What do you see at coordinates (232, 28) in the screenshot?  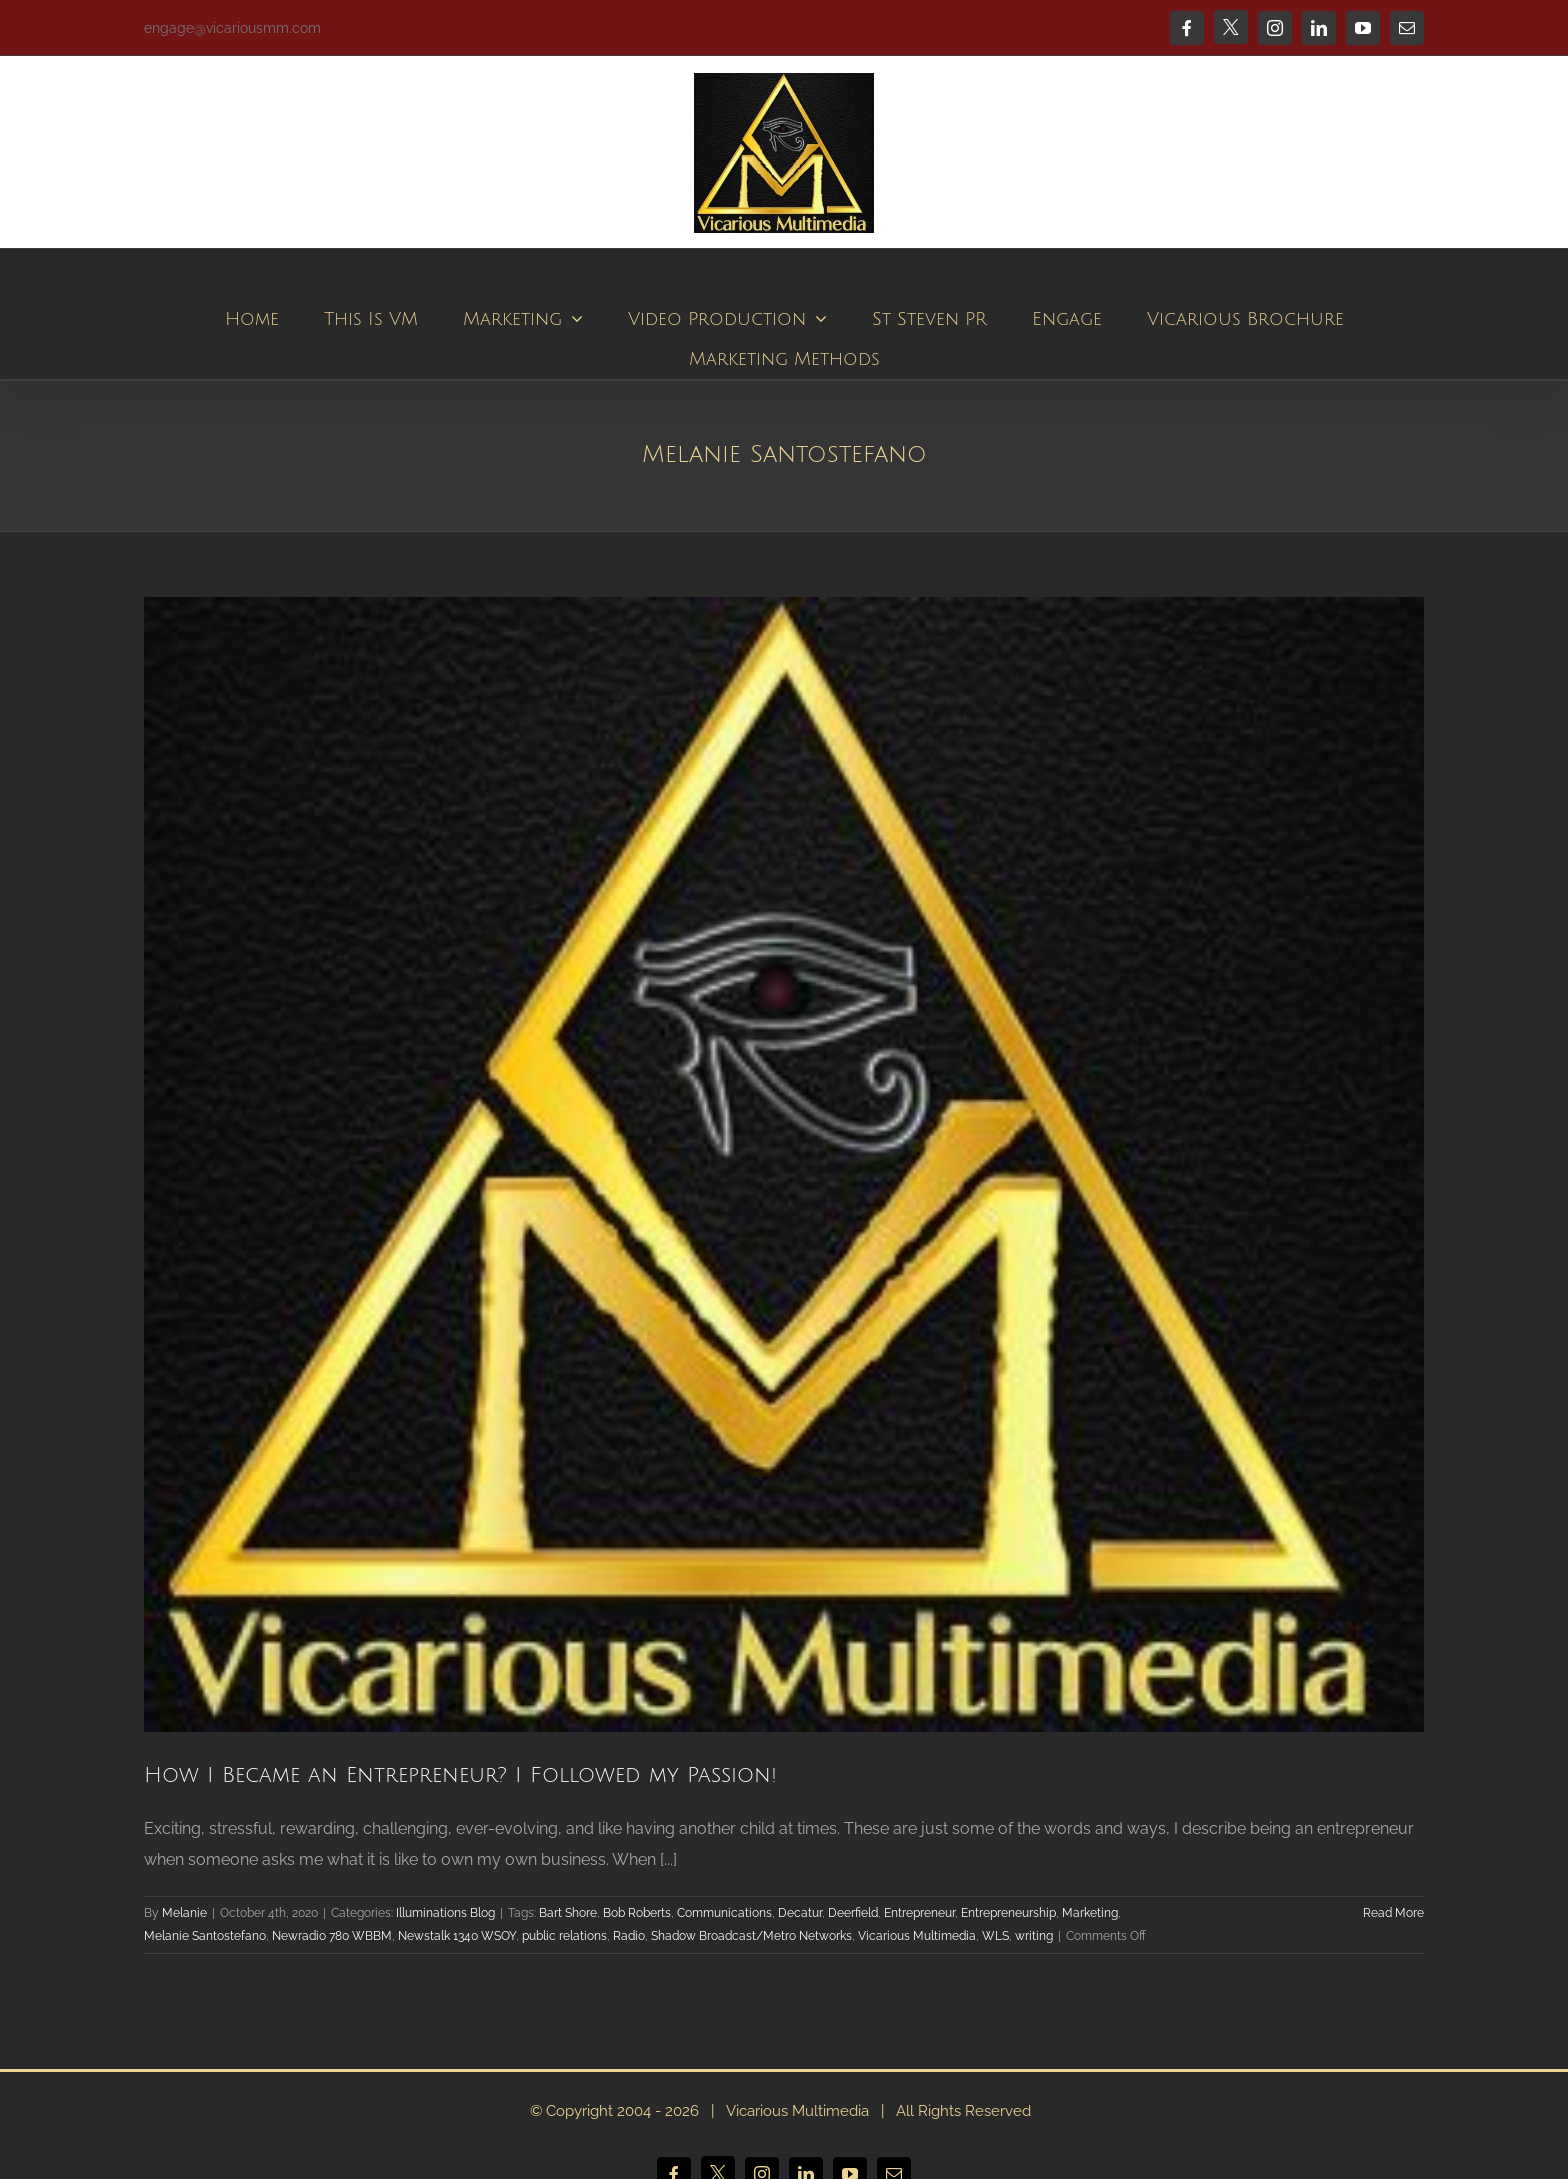 I see `engage@vicariousmm.com` at bounding box center [232, 28].